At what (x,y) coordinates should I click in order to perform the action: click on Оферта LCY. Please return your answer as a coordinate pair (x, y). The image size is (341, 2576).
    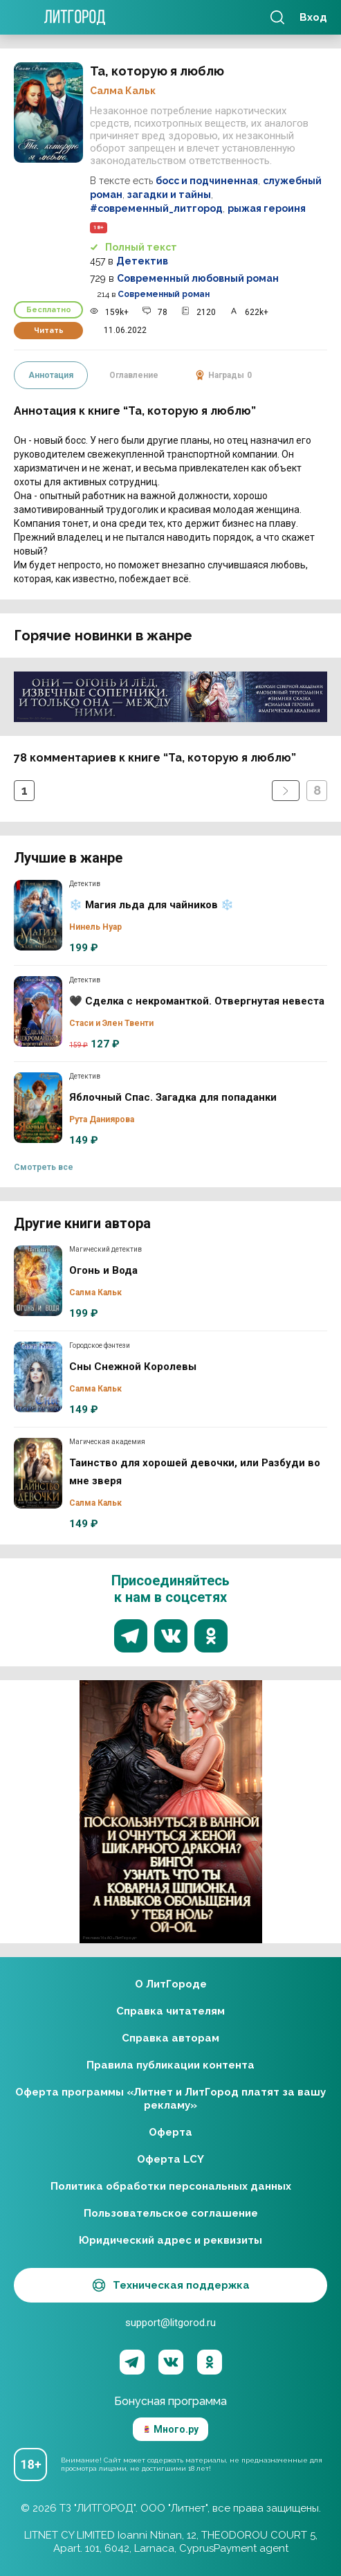
    Looking at the image, I should click on (170, 2159).